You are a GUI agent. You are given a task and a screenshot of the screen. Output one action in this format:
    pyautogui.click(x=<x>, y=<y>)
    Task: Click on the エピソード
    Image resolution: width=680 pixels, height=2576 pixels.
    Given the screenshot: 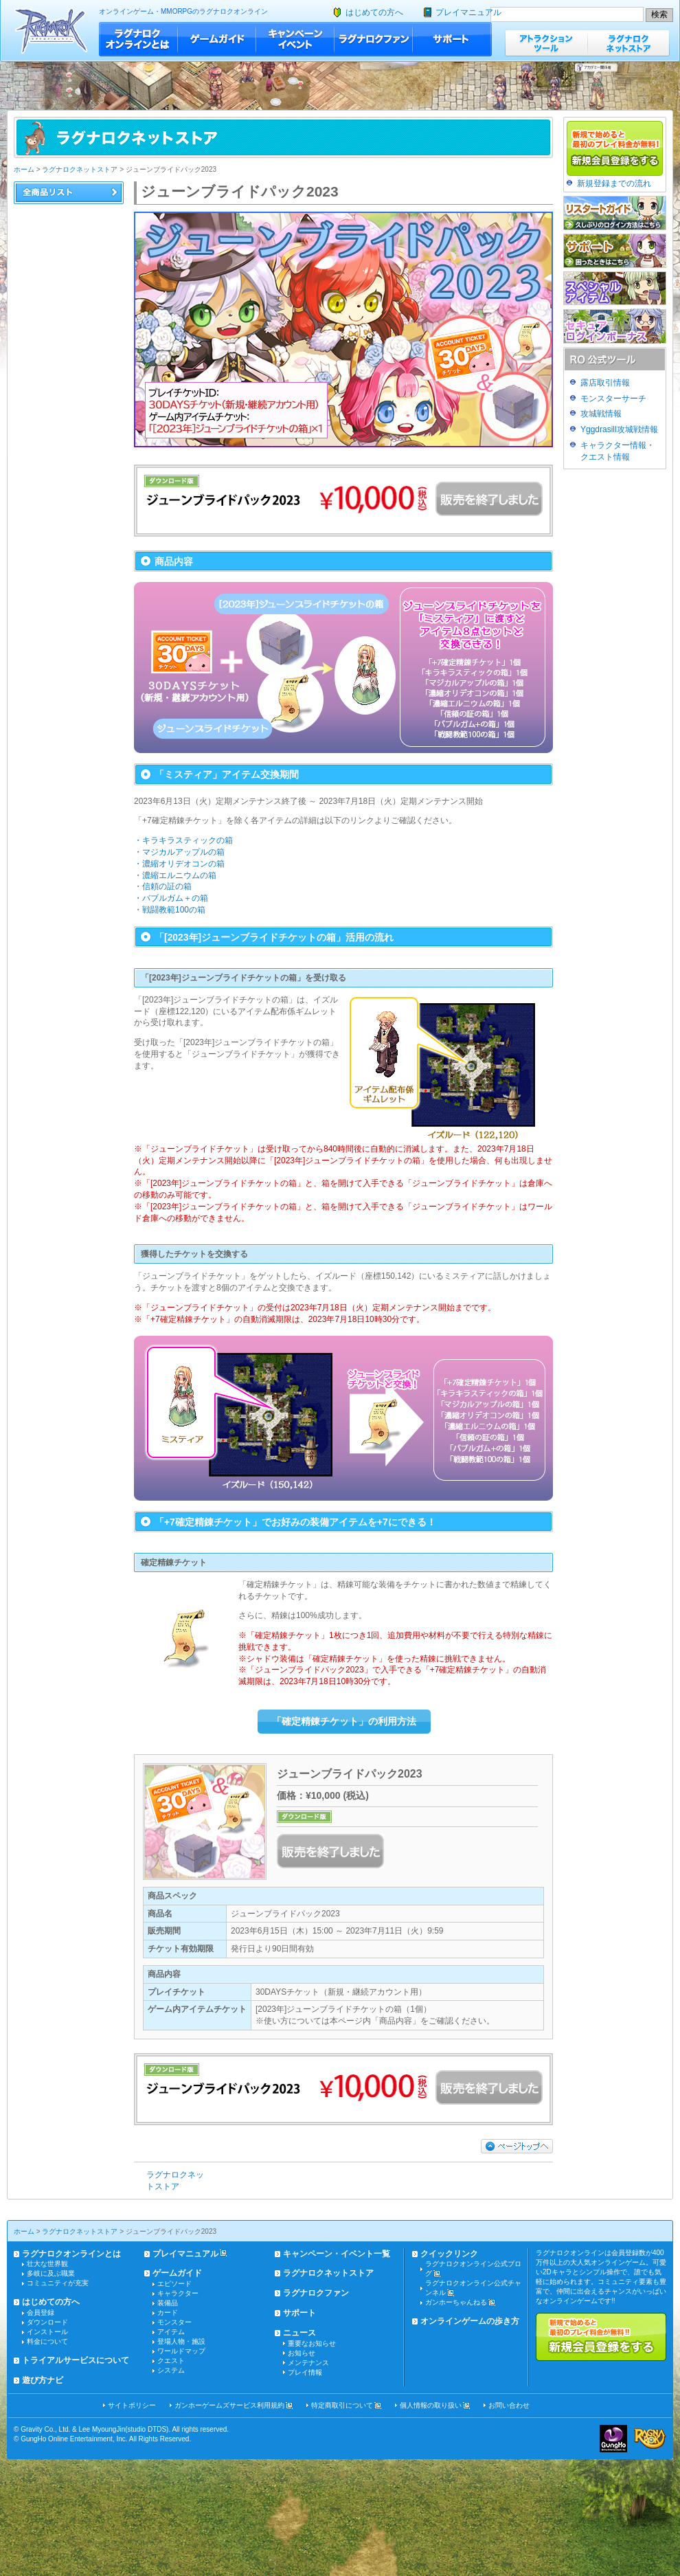 What is the action you would take?
    pyautogui.click(x=174, y=2283)
    